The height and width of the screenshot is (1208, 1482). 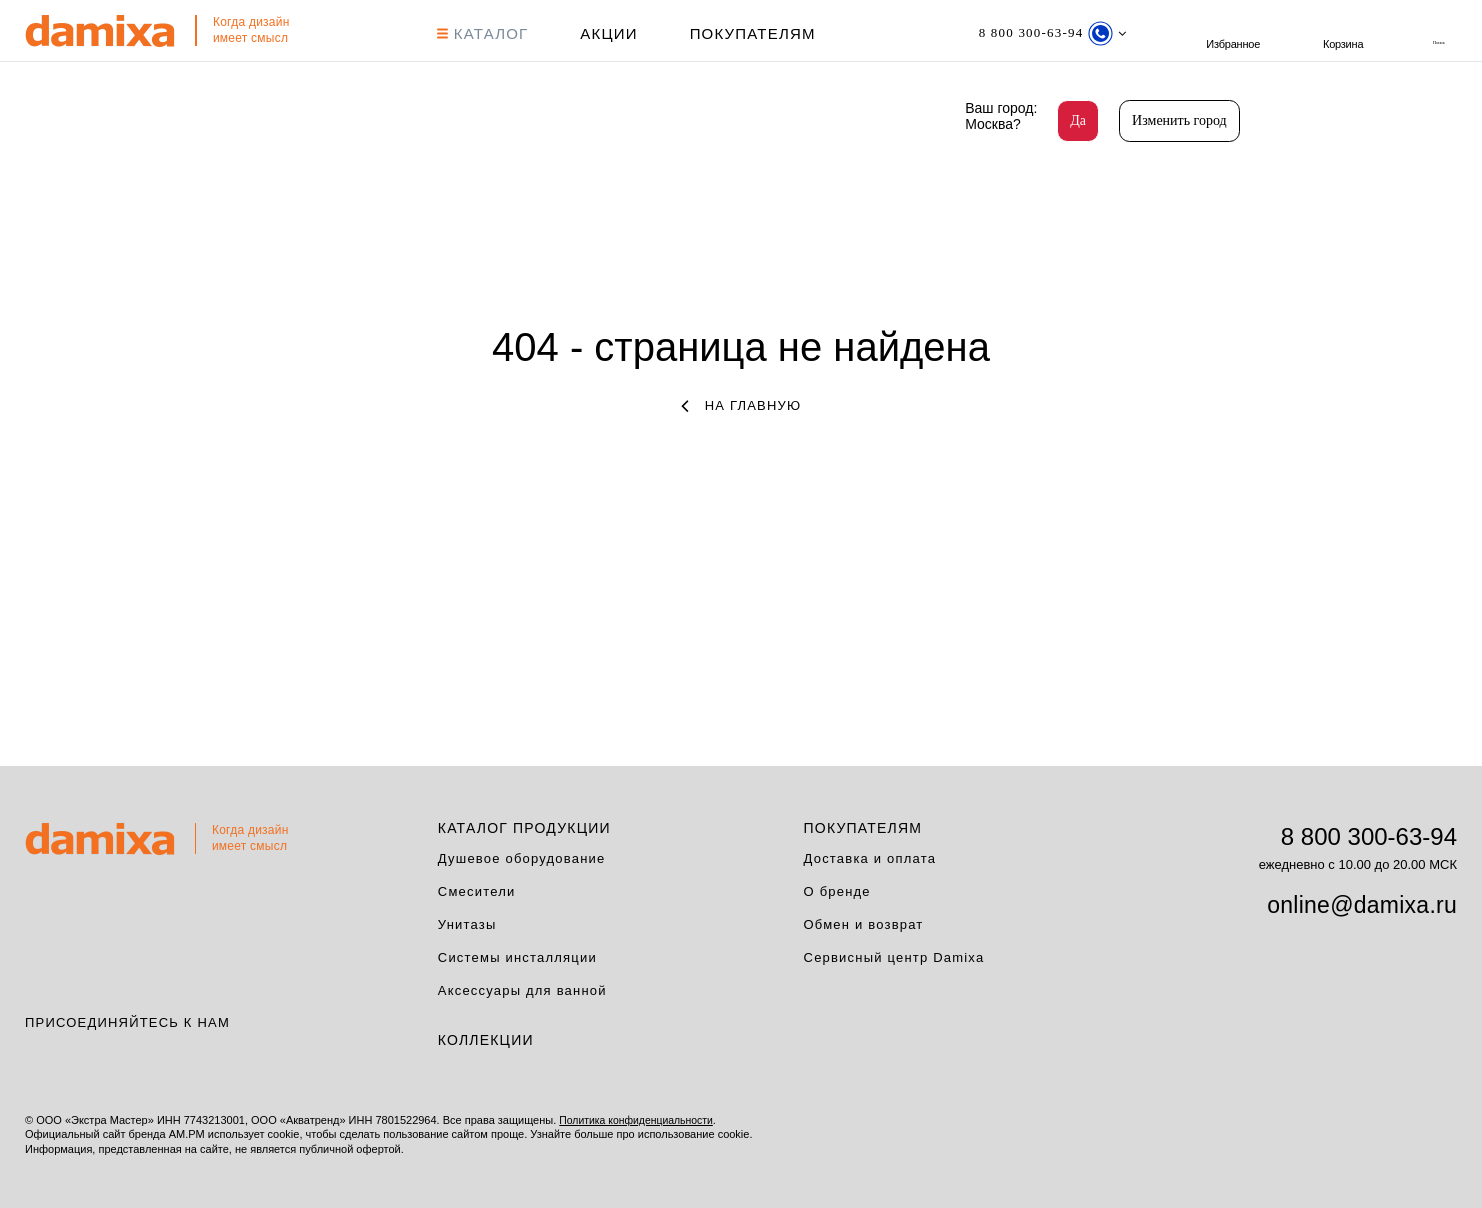 What do you see at coordinates (870, 856) in the screenshot?
I see `Доставка и оплата` at bounding box center [870, 856].